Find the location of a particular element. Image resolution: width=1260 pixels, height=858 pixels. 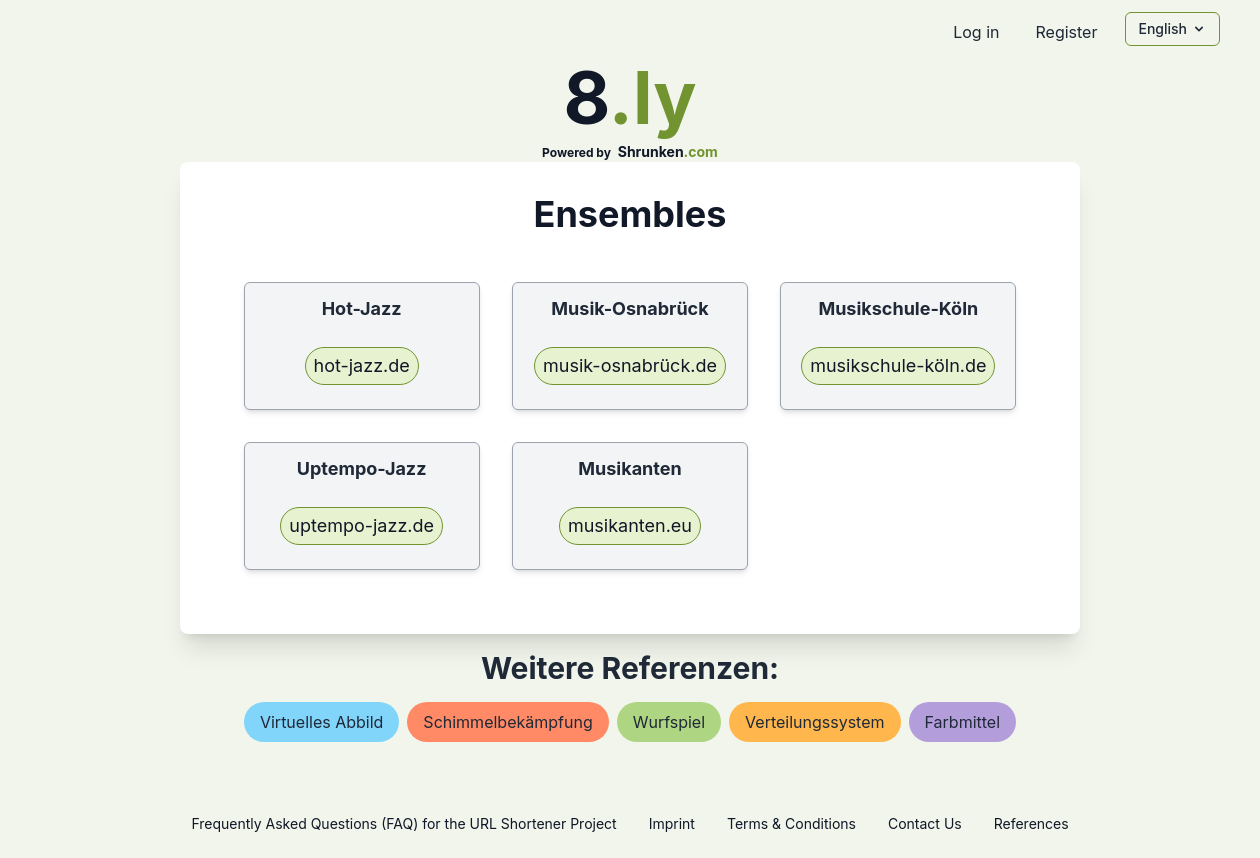

Log in is located at coordinates (976, 32).